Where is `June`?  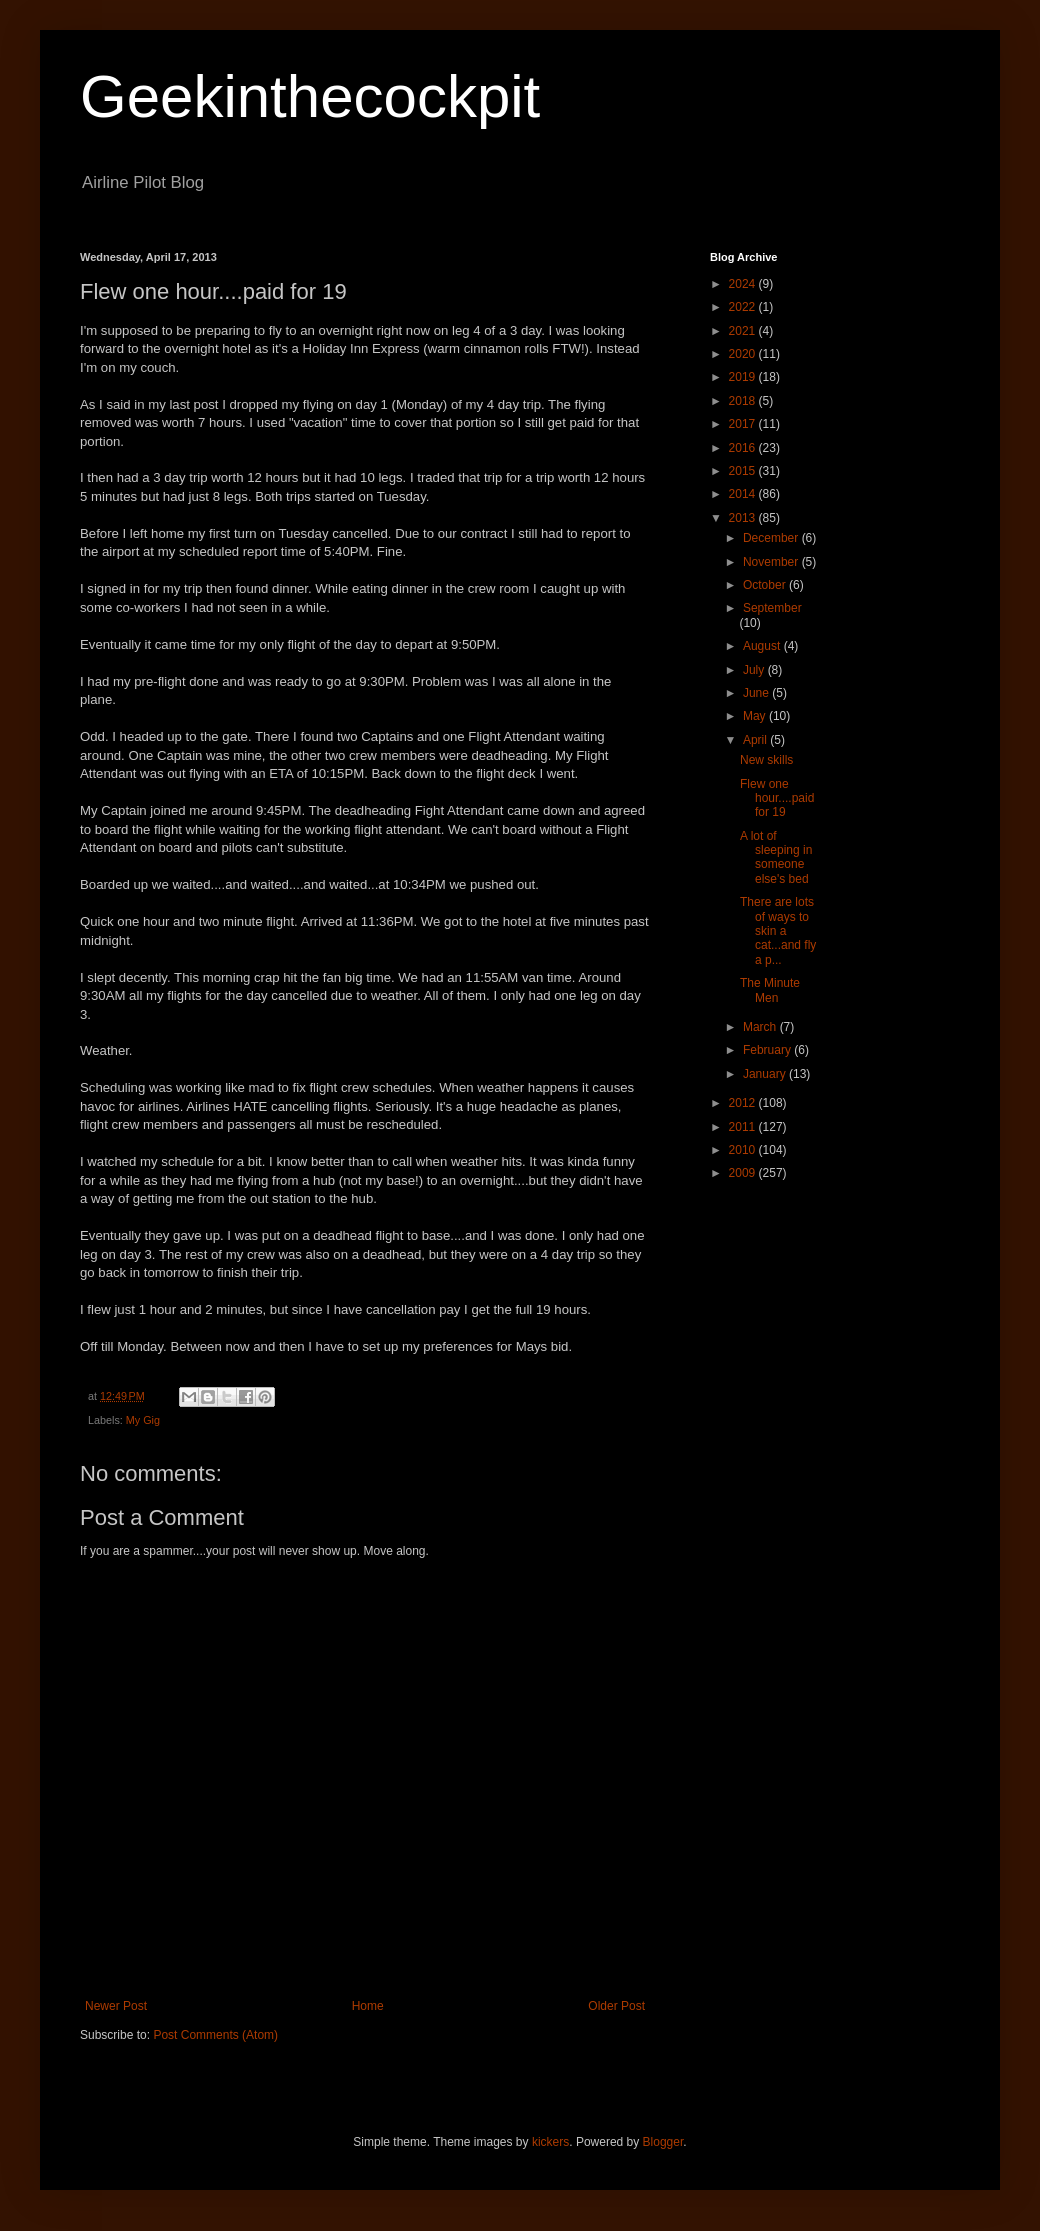
June is located at coordinates (757, 693).